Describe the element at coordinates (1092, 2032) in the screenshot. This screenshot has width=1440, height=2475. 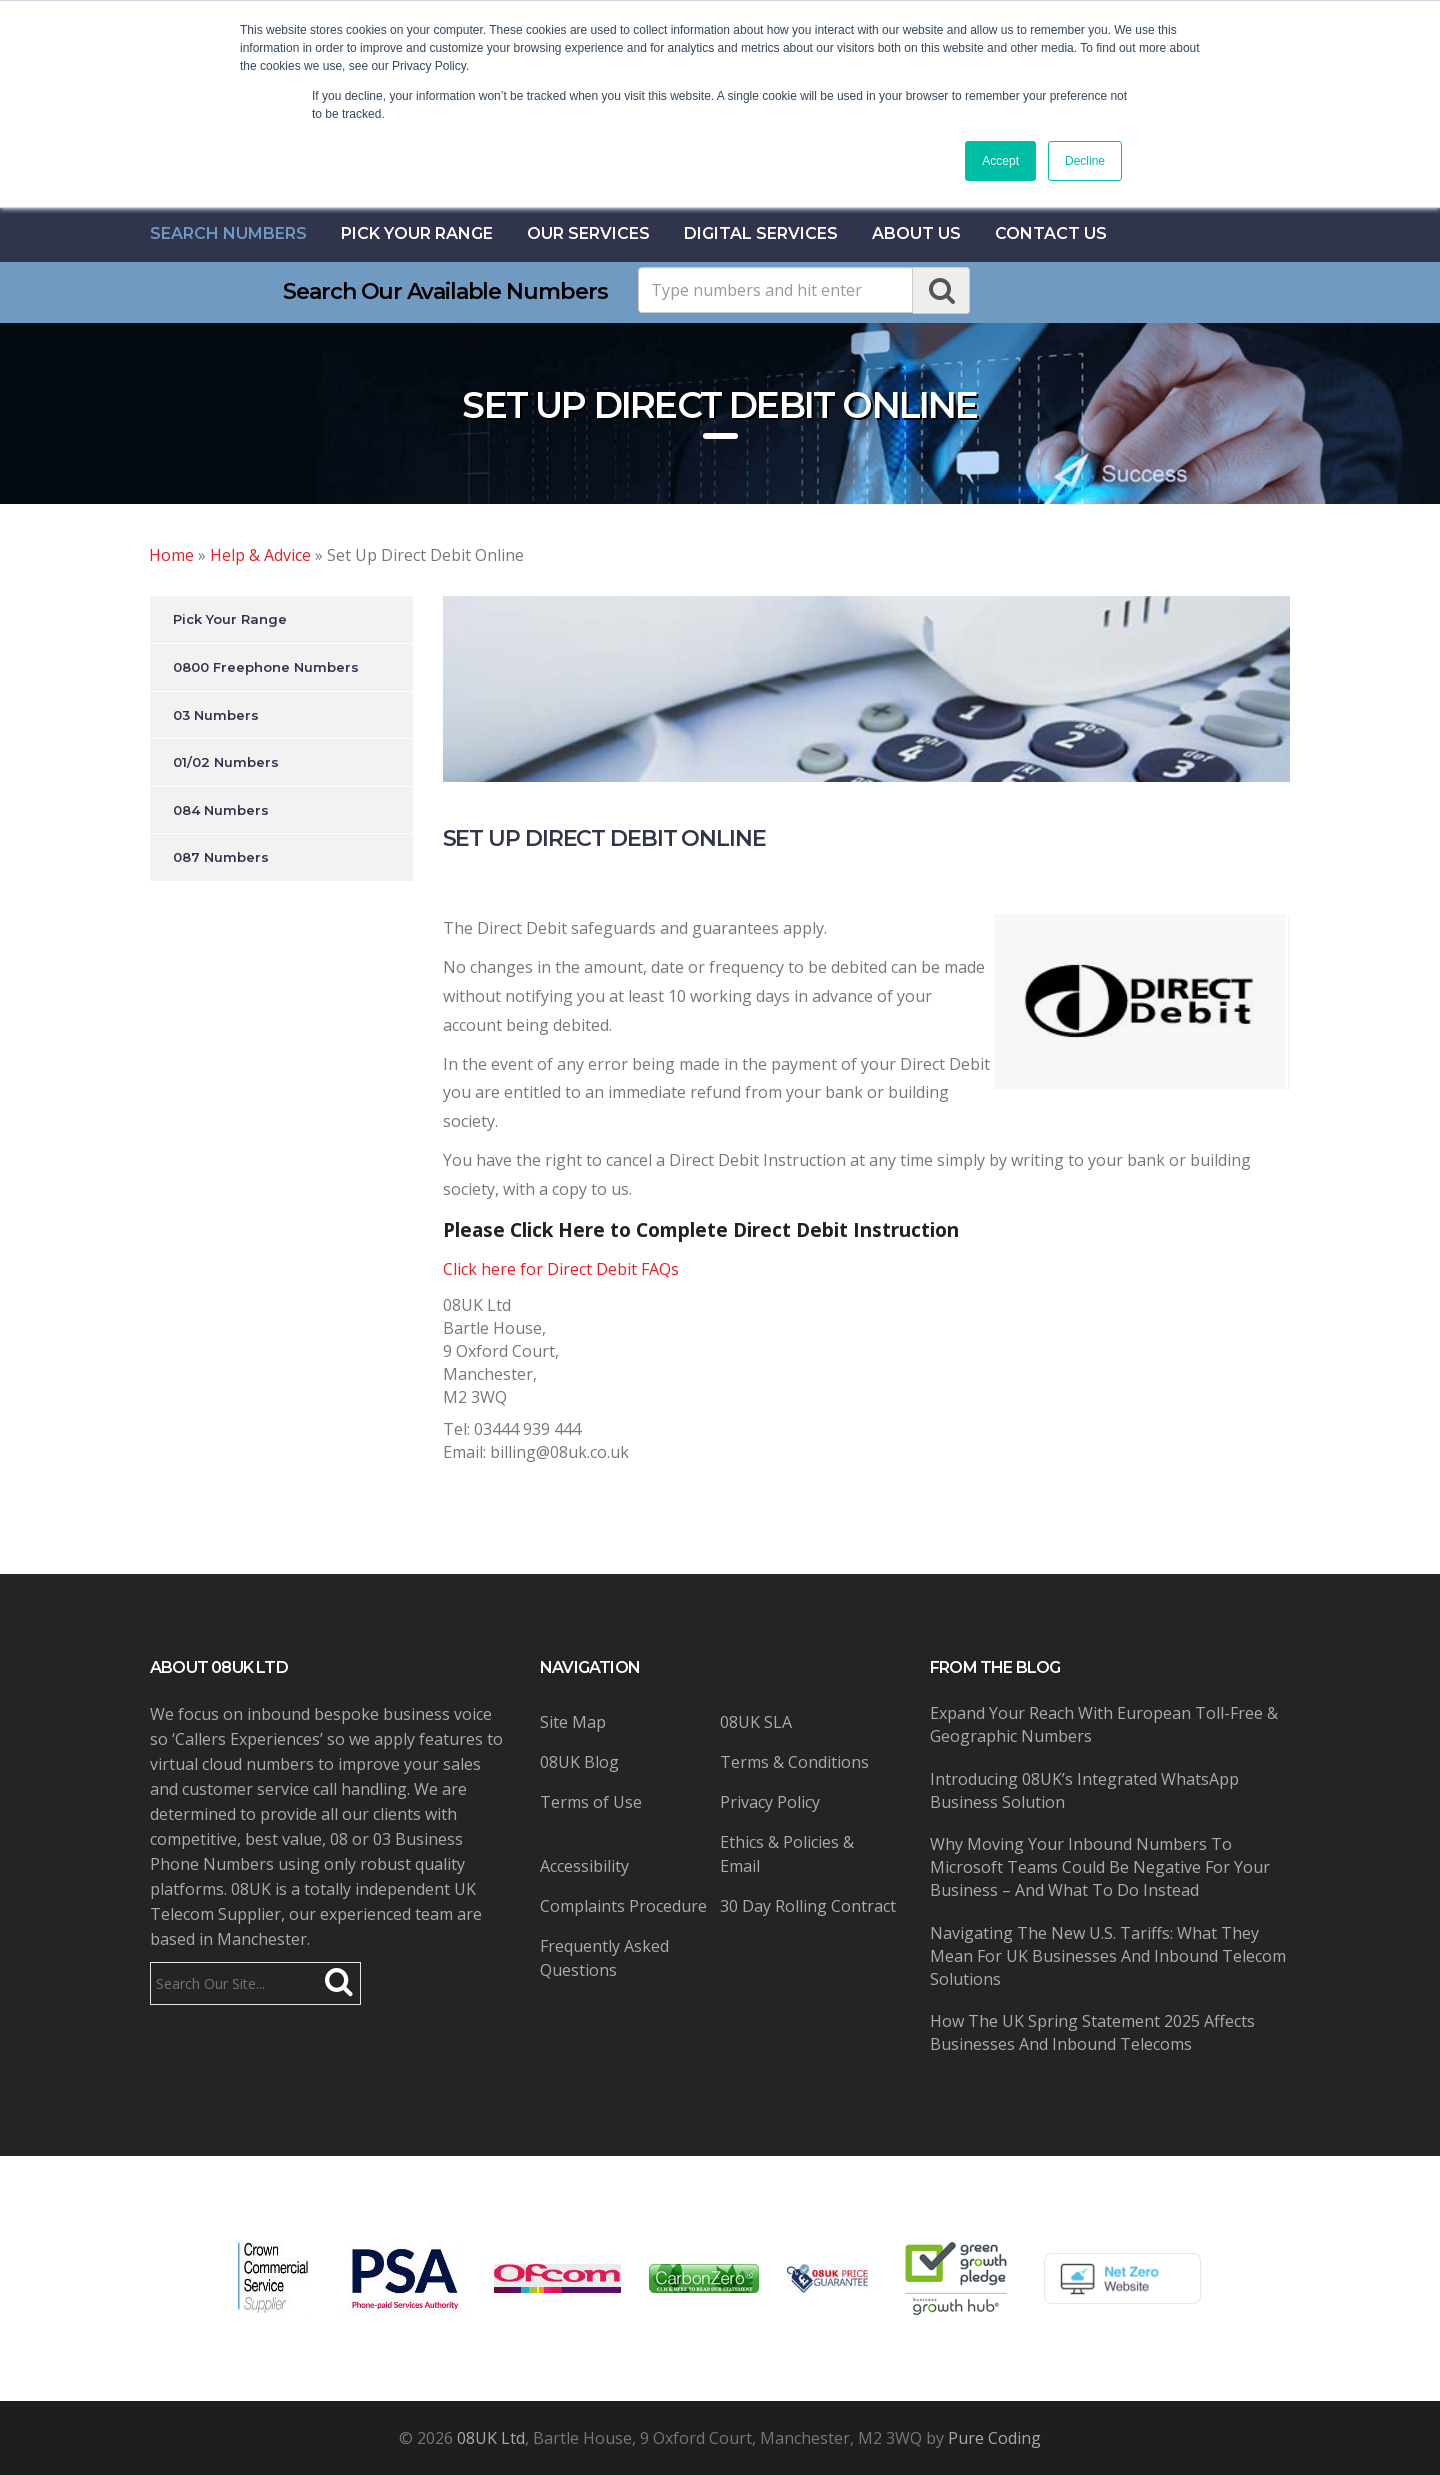
I see `How the UK Spring Statement 2025 Affects Businesses and Inbound Telecoms` at that location.